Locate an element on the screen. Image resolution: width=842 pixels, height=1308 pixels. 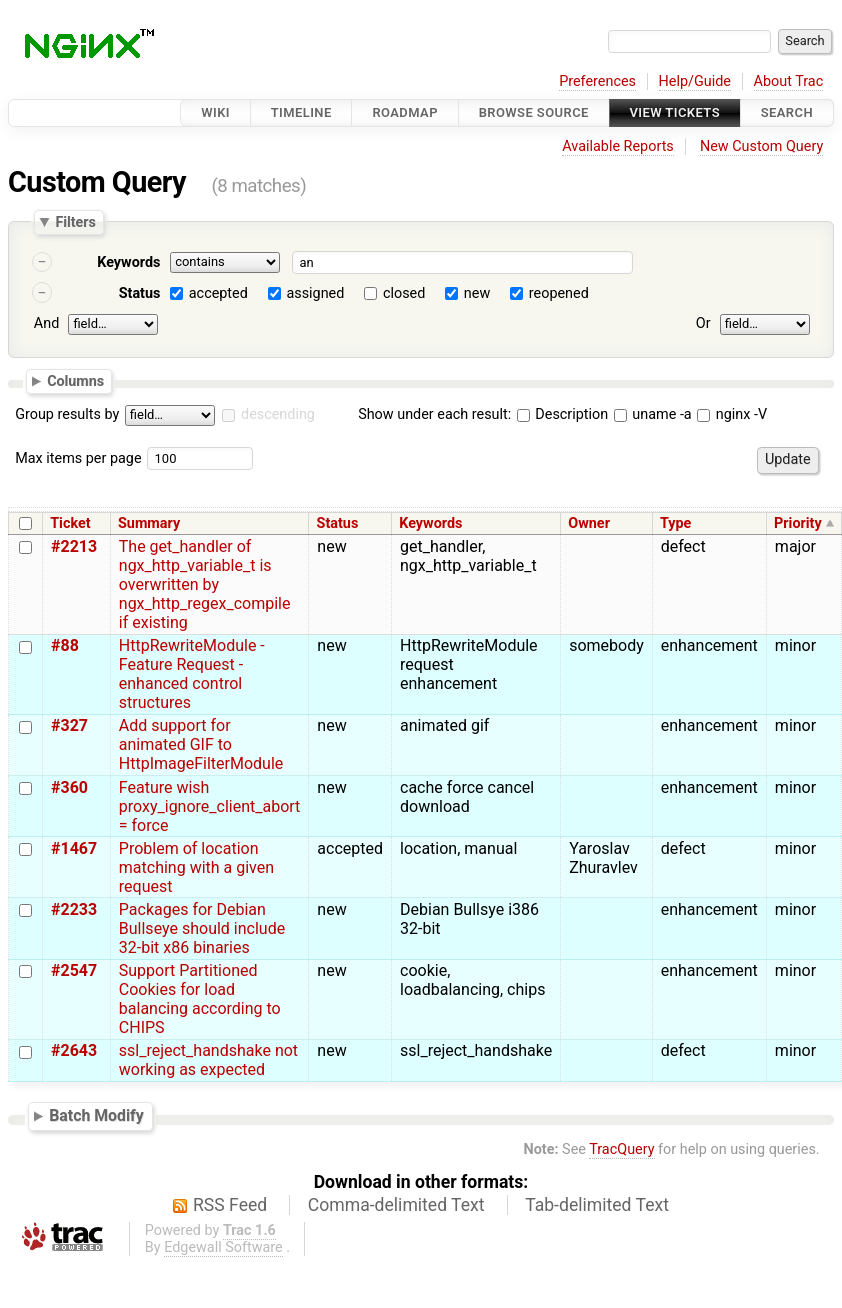
nginx -V is located at coordinates (732, 414).